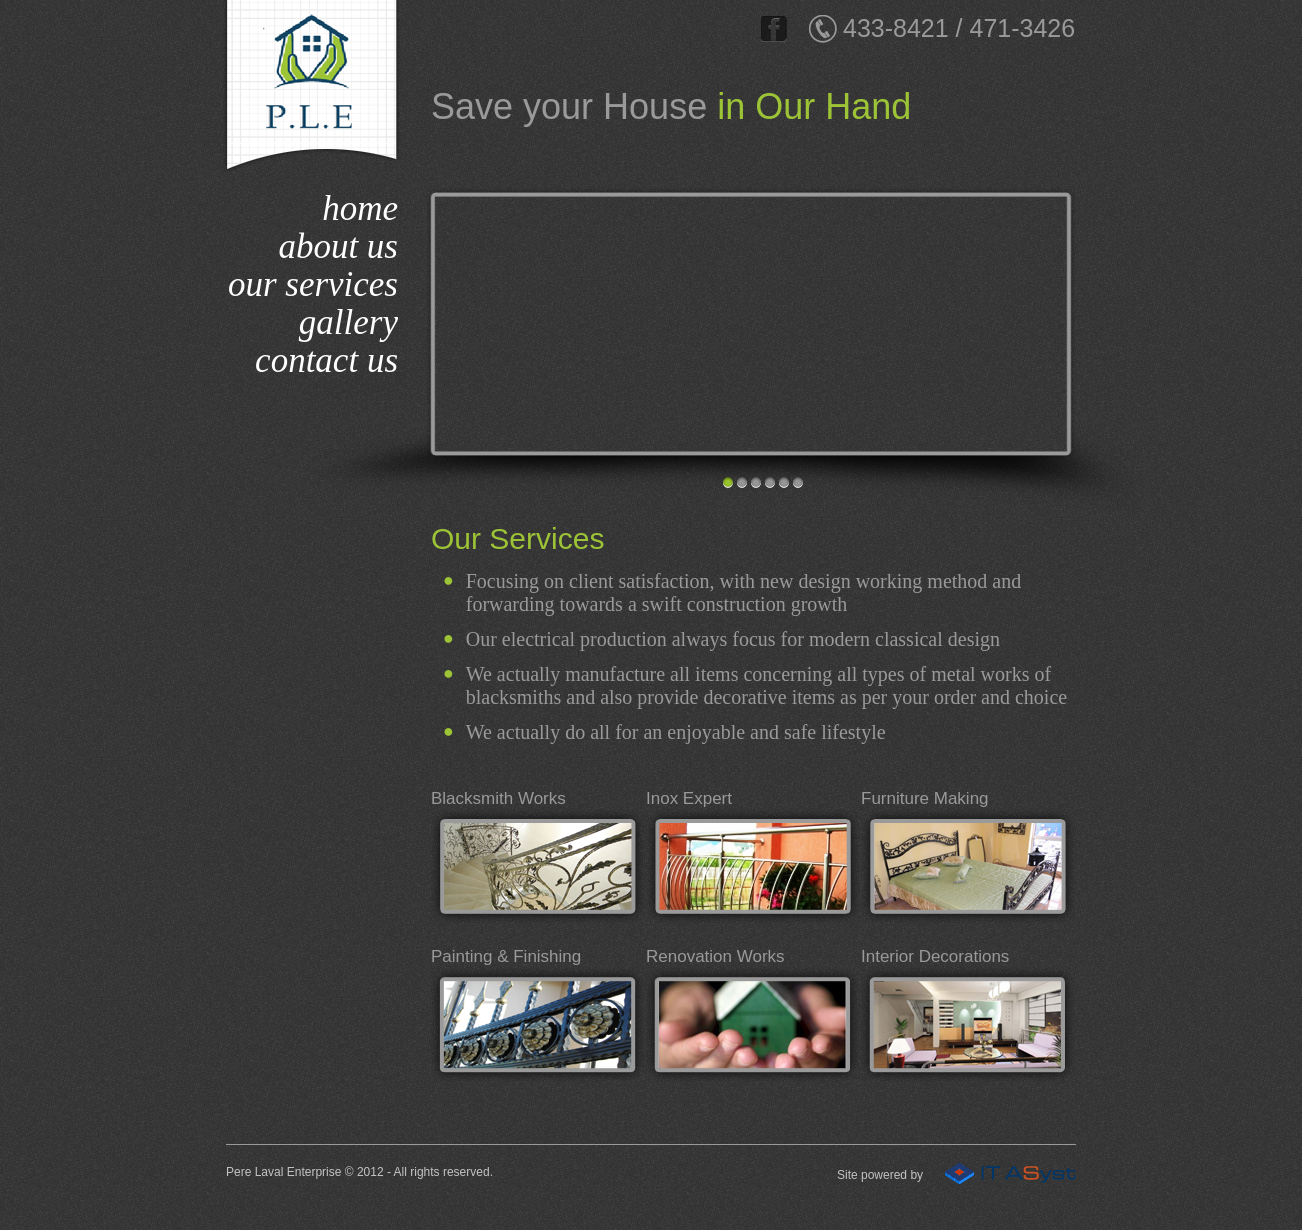 Image resolution: width=1302 pixels, height=1230 pixels. What do you see at coordinates (360, 208) in the screenshot?
I see `home` at bounding box center [360, 208].